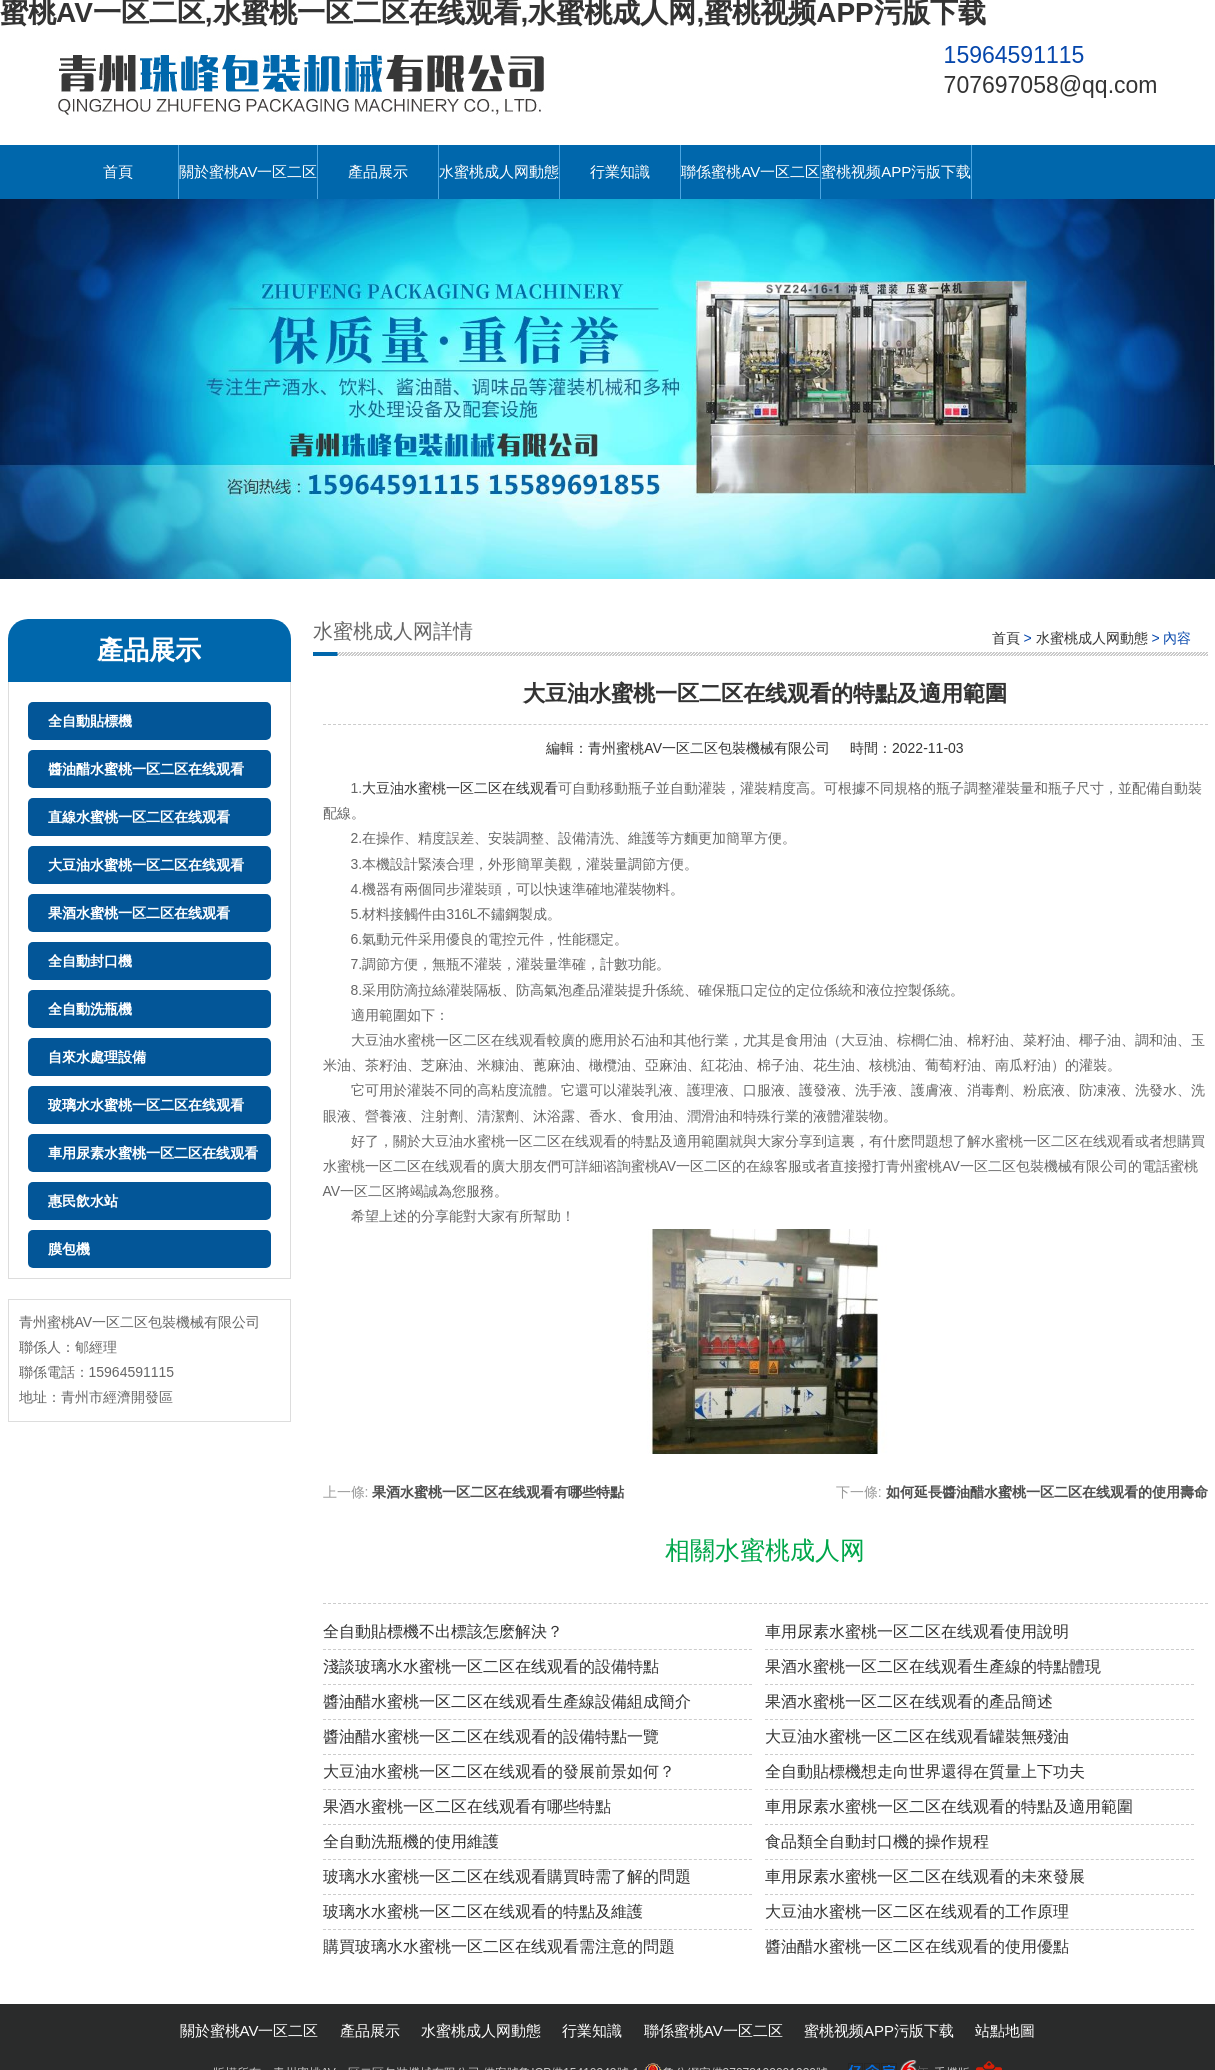  I want to click on 707697058@qq.com, so click(1051, 85).